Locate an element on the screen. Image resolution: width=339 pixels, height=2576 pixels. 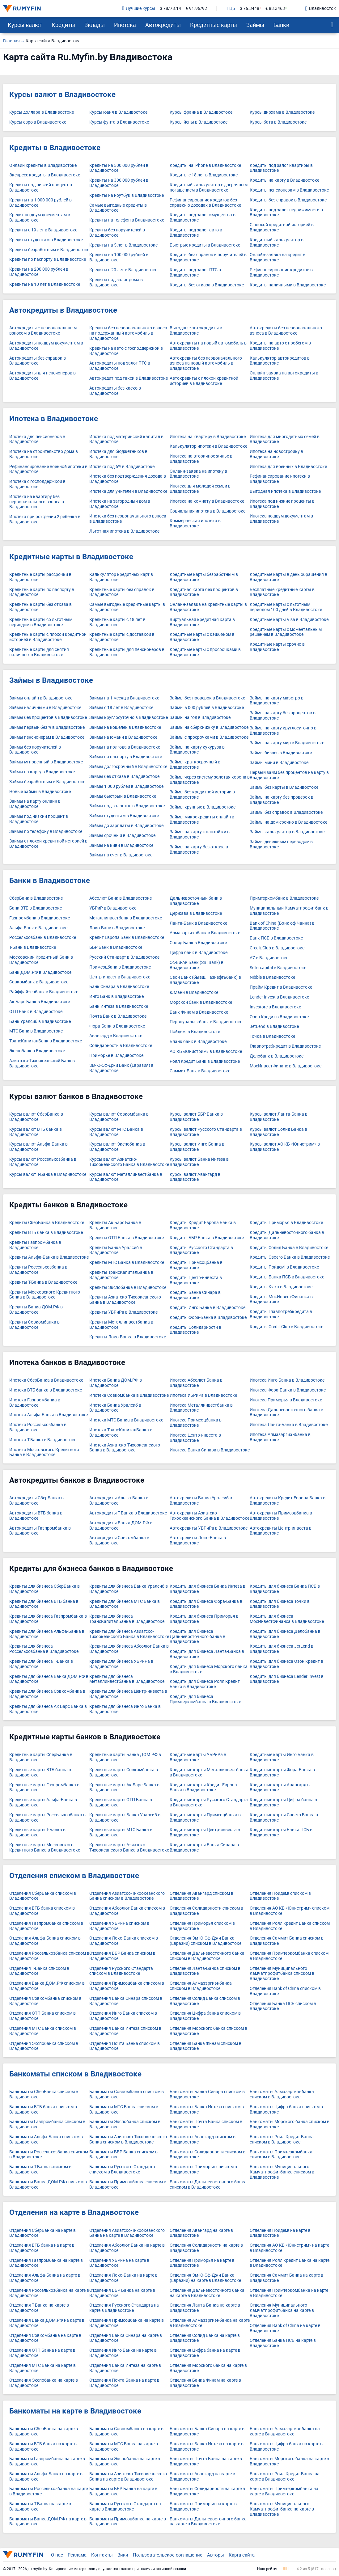
Ипотека ТрансКапиталБанка в Владивостоке is located at coordinates (120, 1432).